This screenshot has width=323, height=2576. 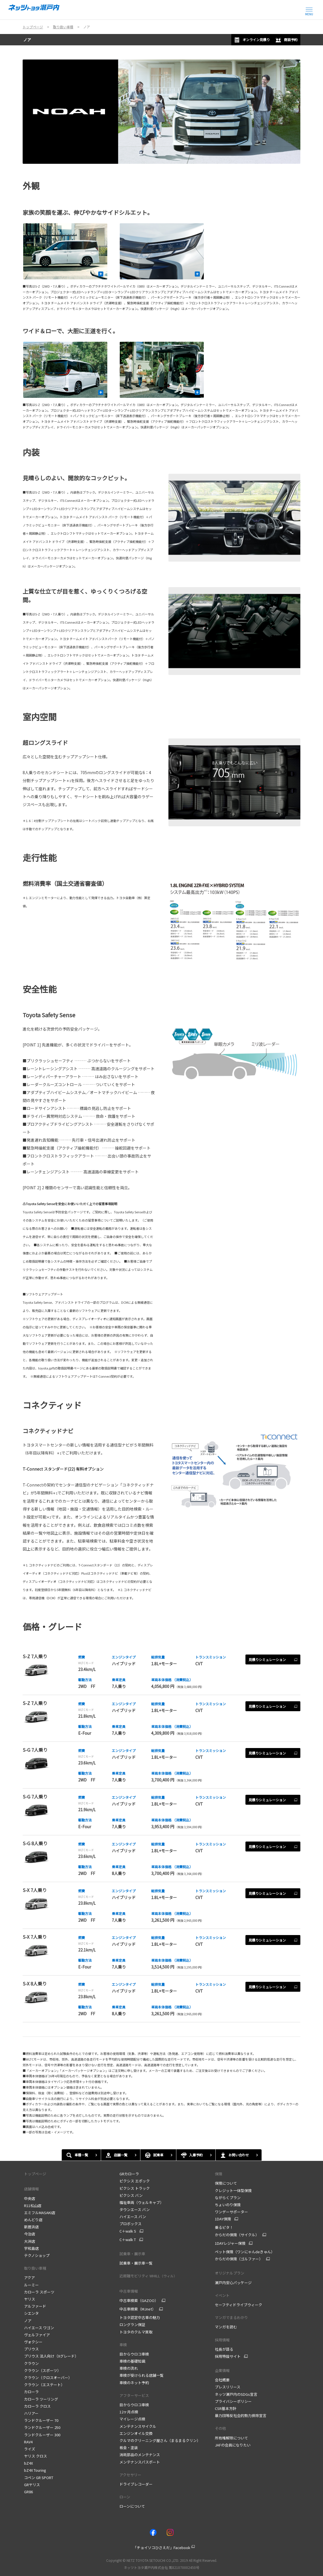 What do you see at coordinates (127, 2239) in the screenshot?
I see `C＋walk T` at bounding box center [127, 2239].